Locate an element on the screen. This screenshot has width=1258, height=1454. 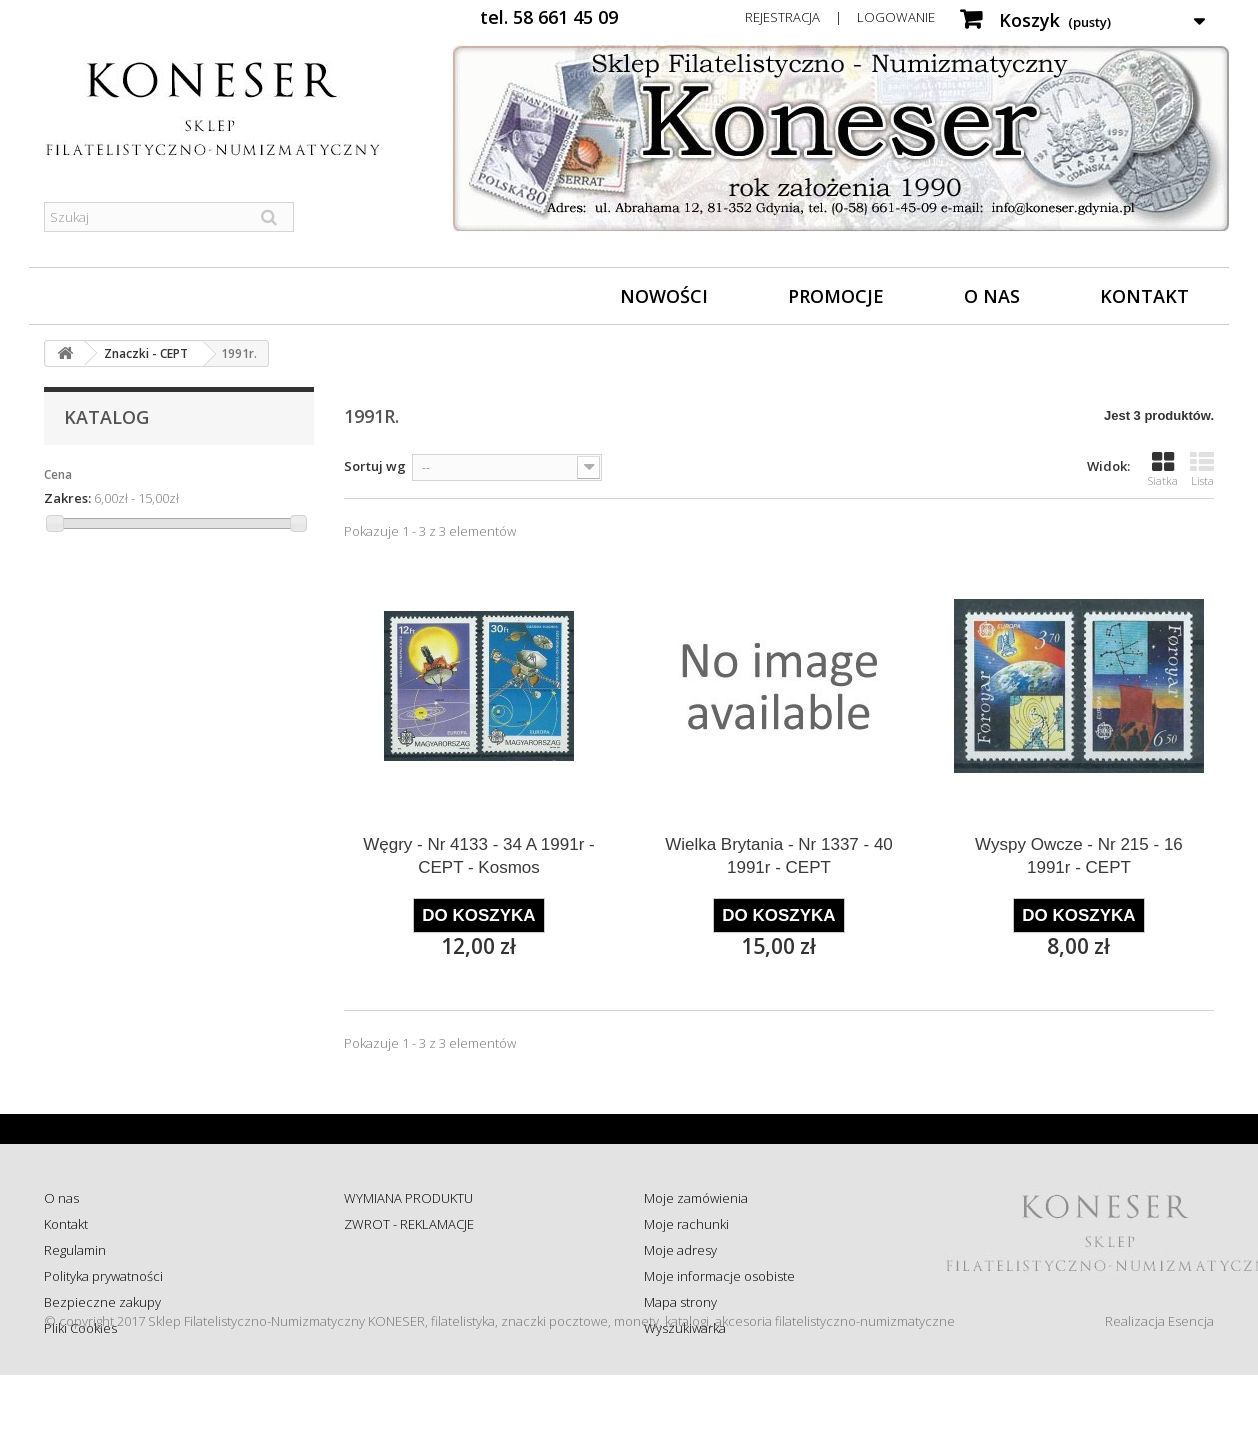
Pliki Cookies is located at coordinates (80, 1328).